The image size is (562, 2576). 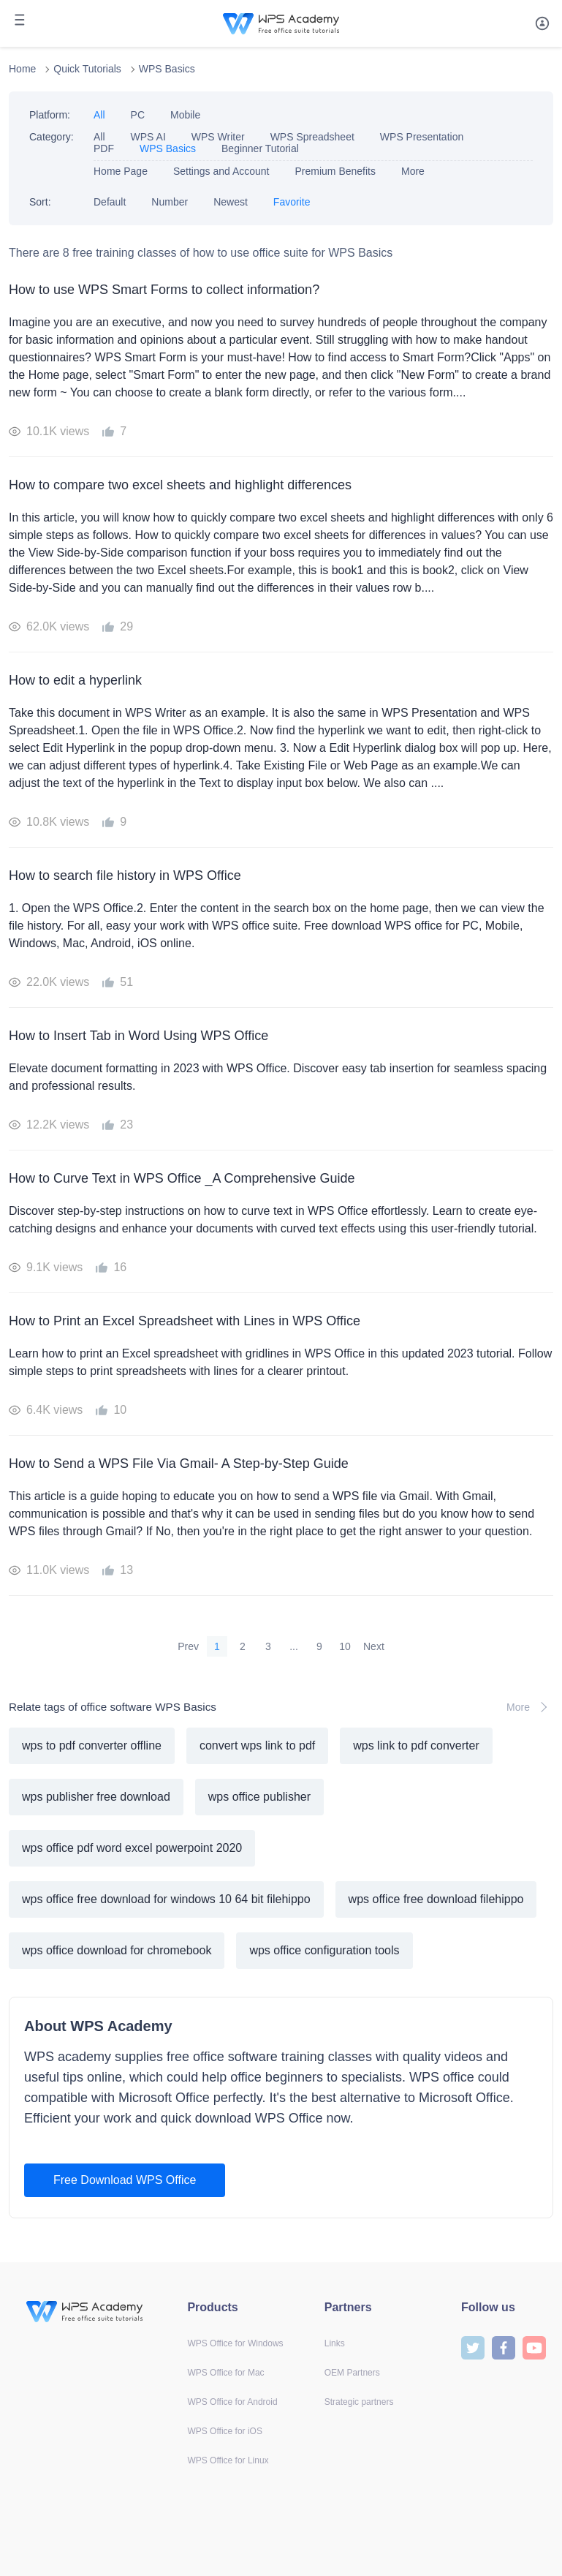 I want to click on More, so click(x=413, y=171).